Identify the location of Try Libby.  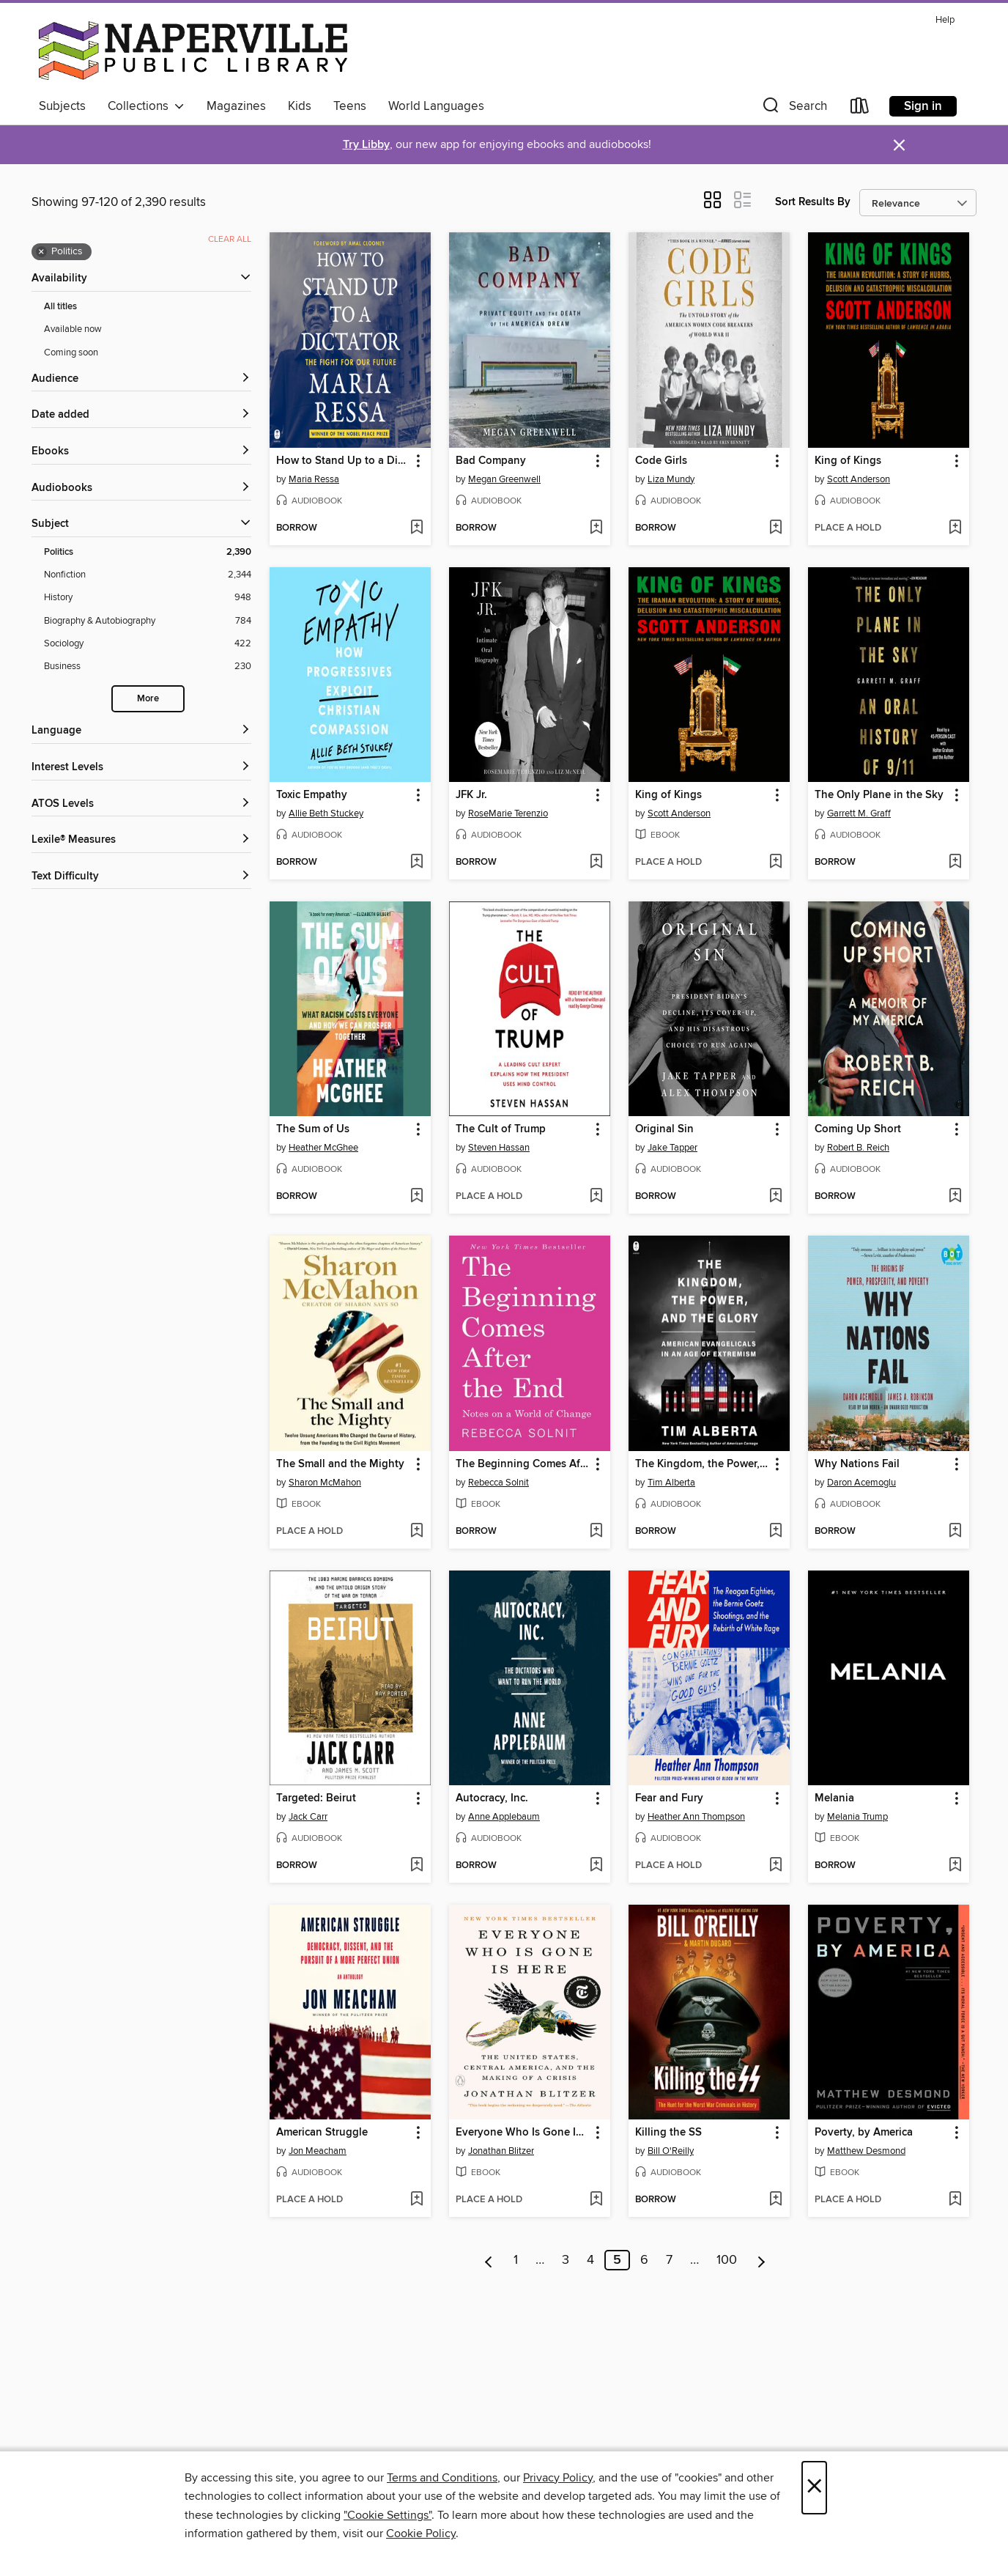
(366, 144).